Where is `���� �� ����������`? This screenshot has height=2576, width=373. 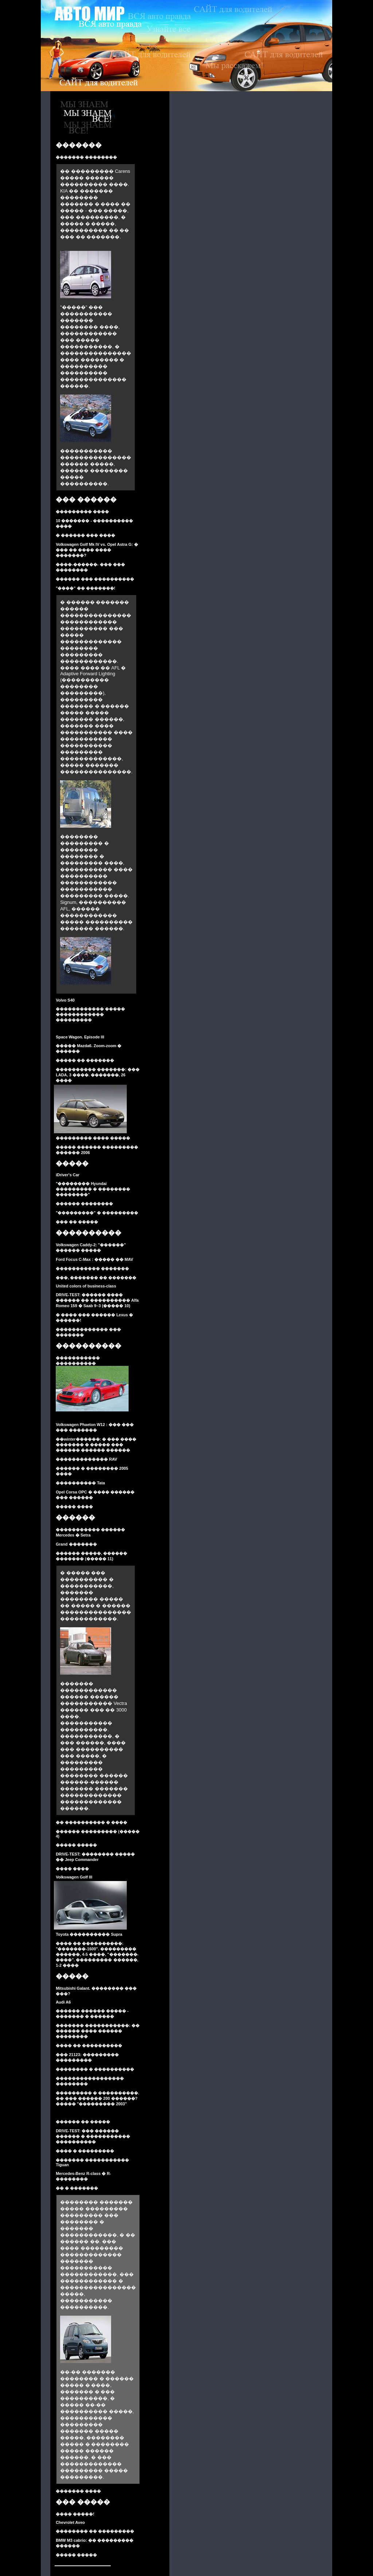
���� �� ���������� is located at coordinates (89, 2045).